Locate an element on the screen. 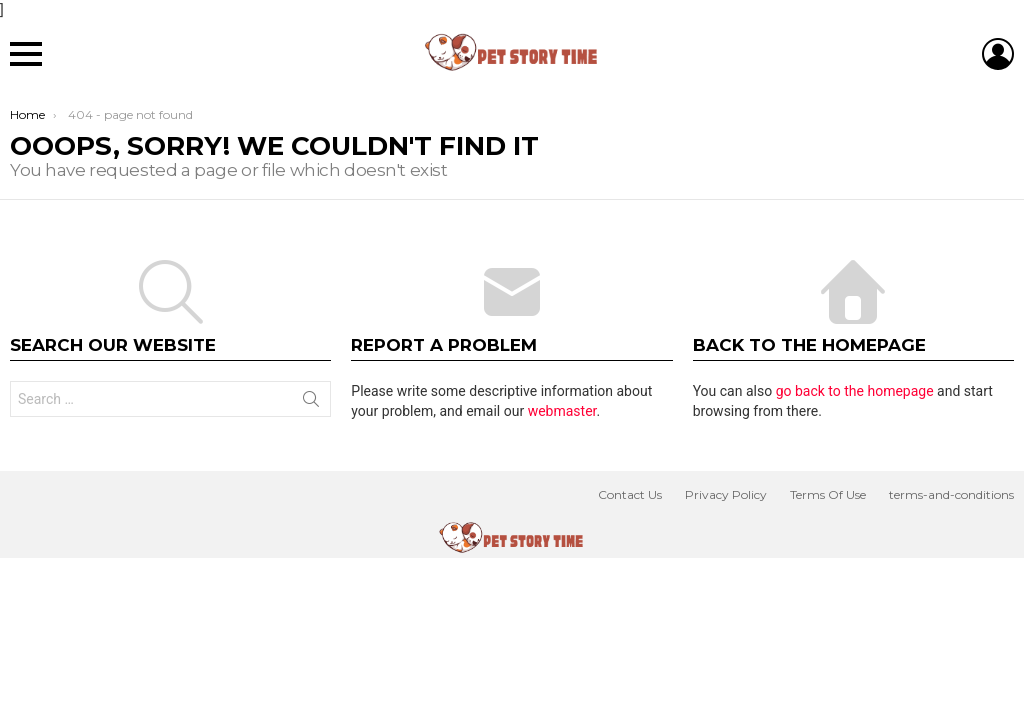 The height and width of the screenshot is (720, 1024). terms-and-conditions is located at coordinates (951, 494).